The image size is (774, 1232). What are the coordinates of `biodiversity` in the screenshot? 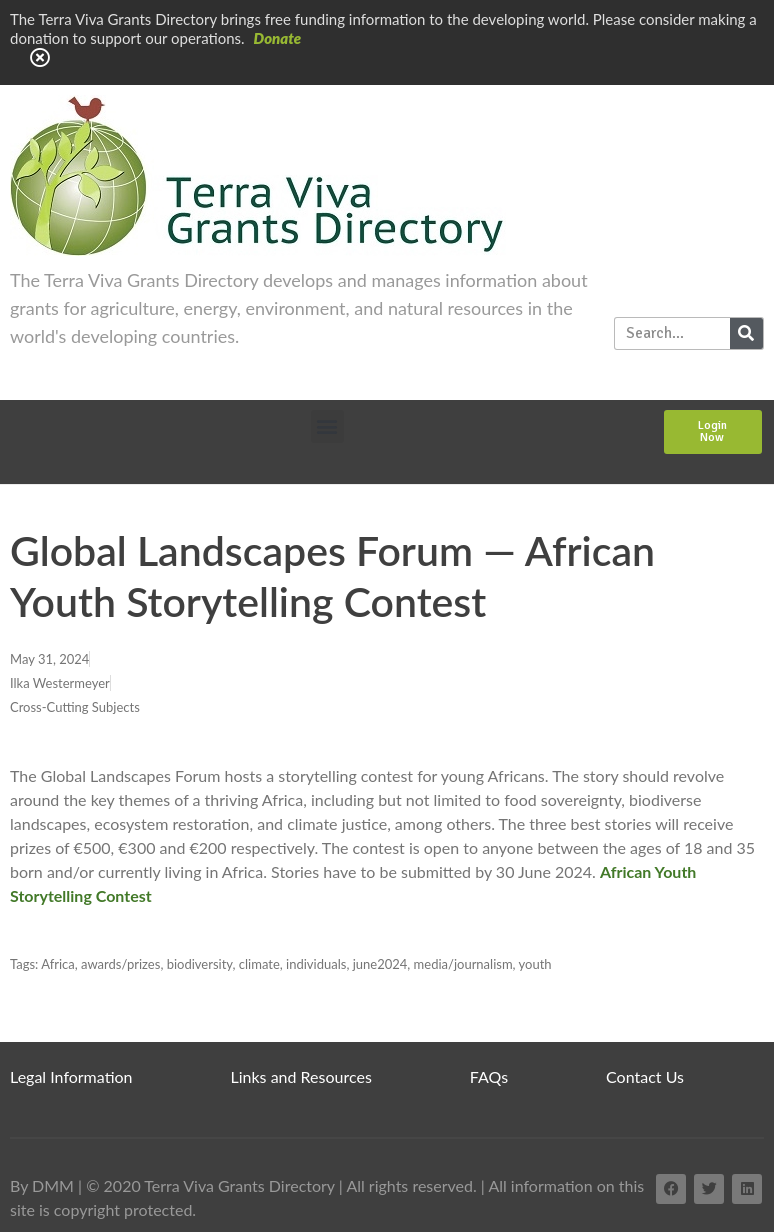 It's located at (200, 964).